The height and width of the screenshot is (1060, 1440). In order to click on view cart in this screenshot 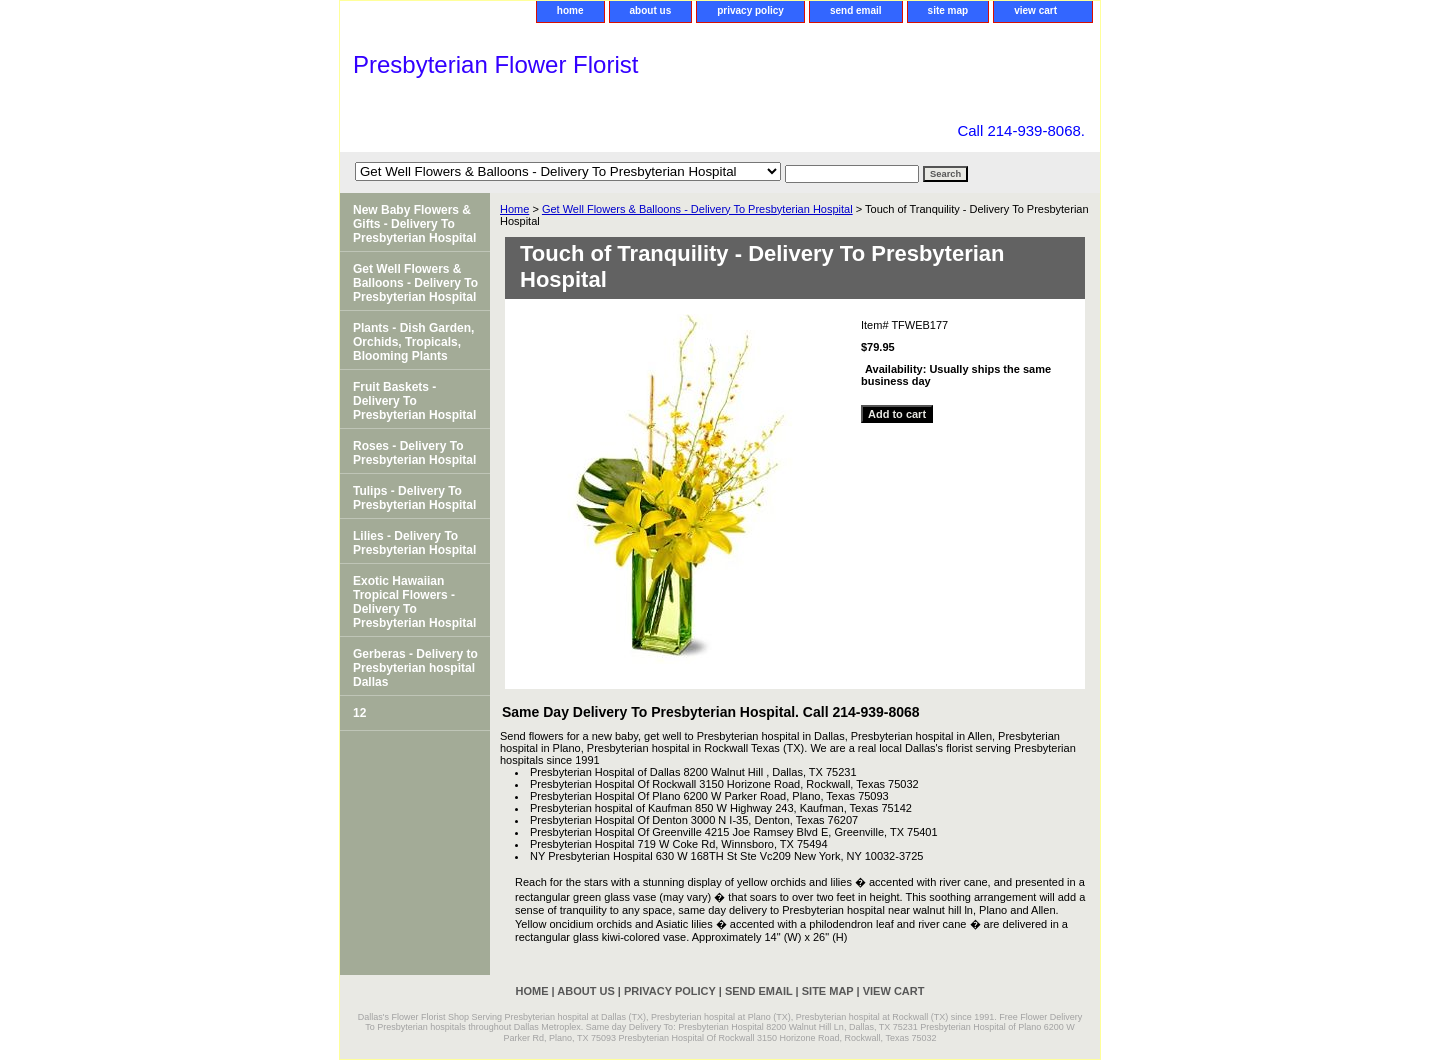, I will do `click(1035, 10)`.